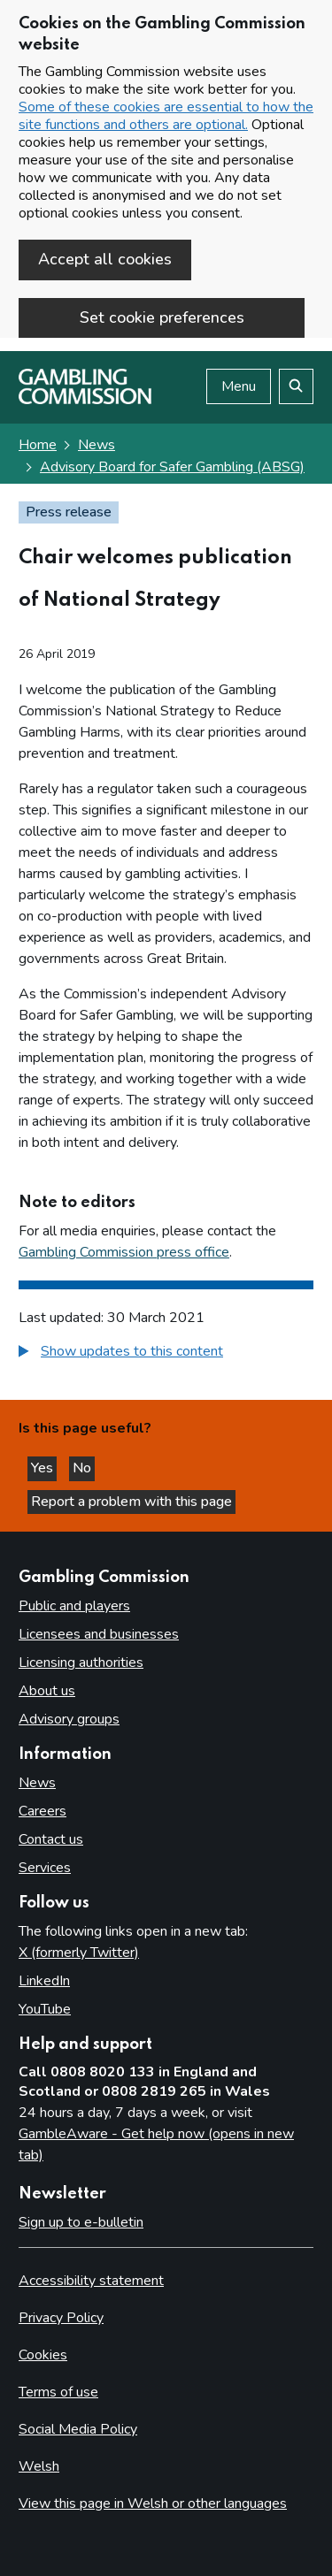 This screenshot has height=2576, width=332. What do you see at coordinates (42, 1811) in the screenshot?
I see `Careers` at bounding box center [42, 1811].